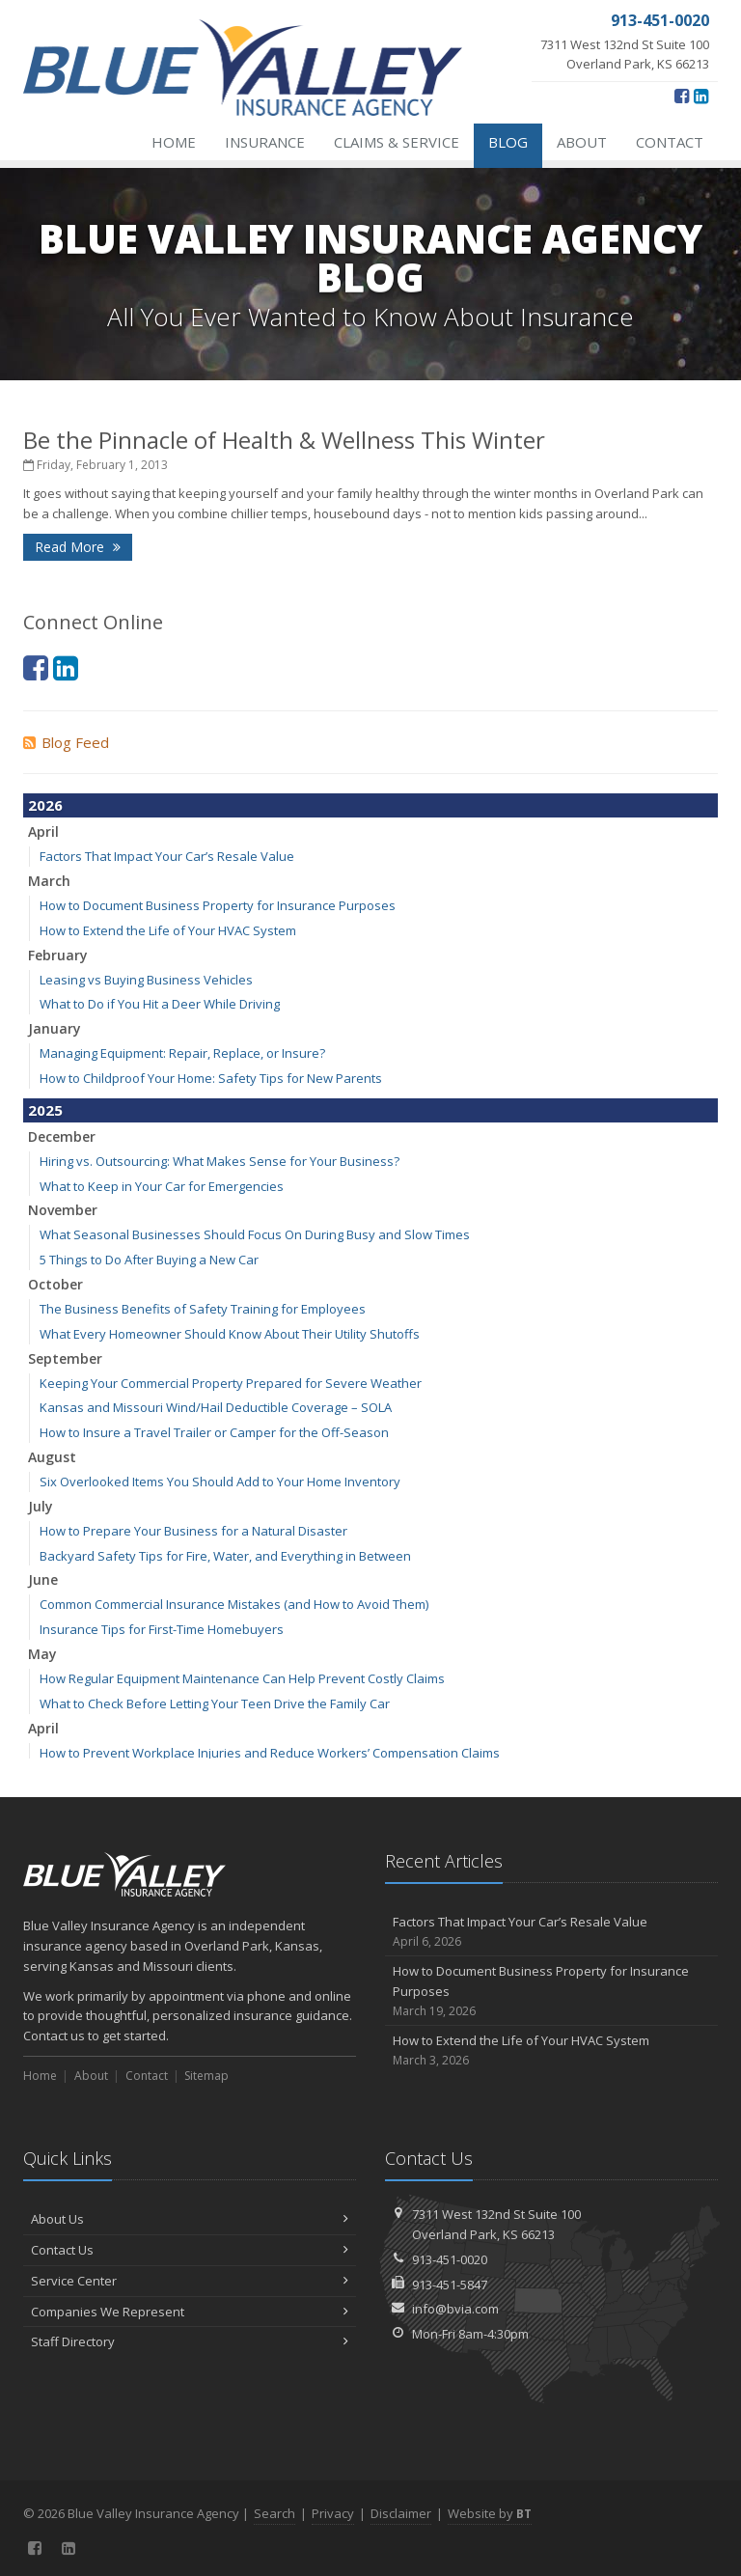 The width and height of the screenshot is (741, 2576). Describe the element at coordinates (43, 1579) in the screenshot. I see `June` at that location.